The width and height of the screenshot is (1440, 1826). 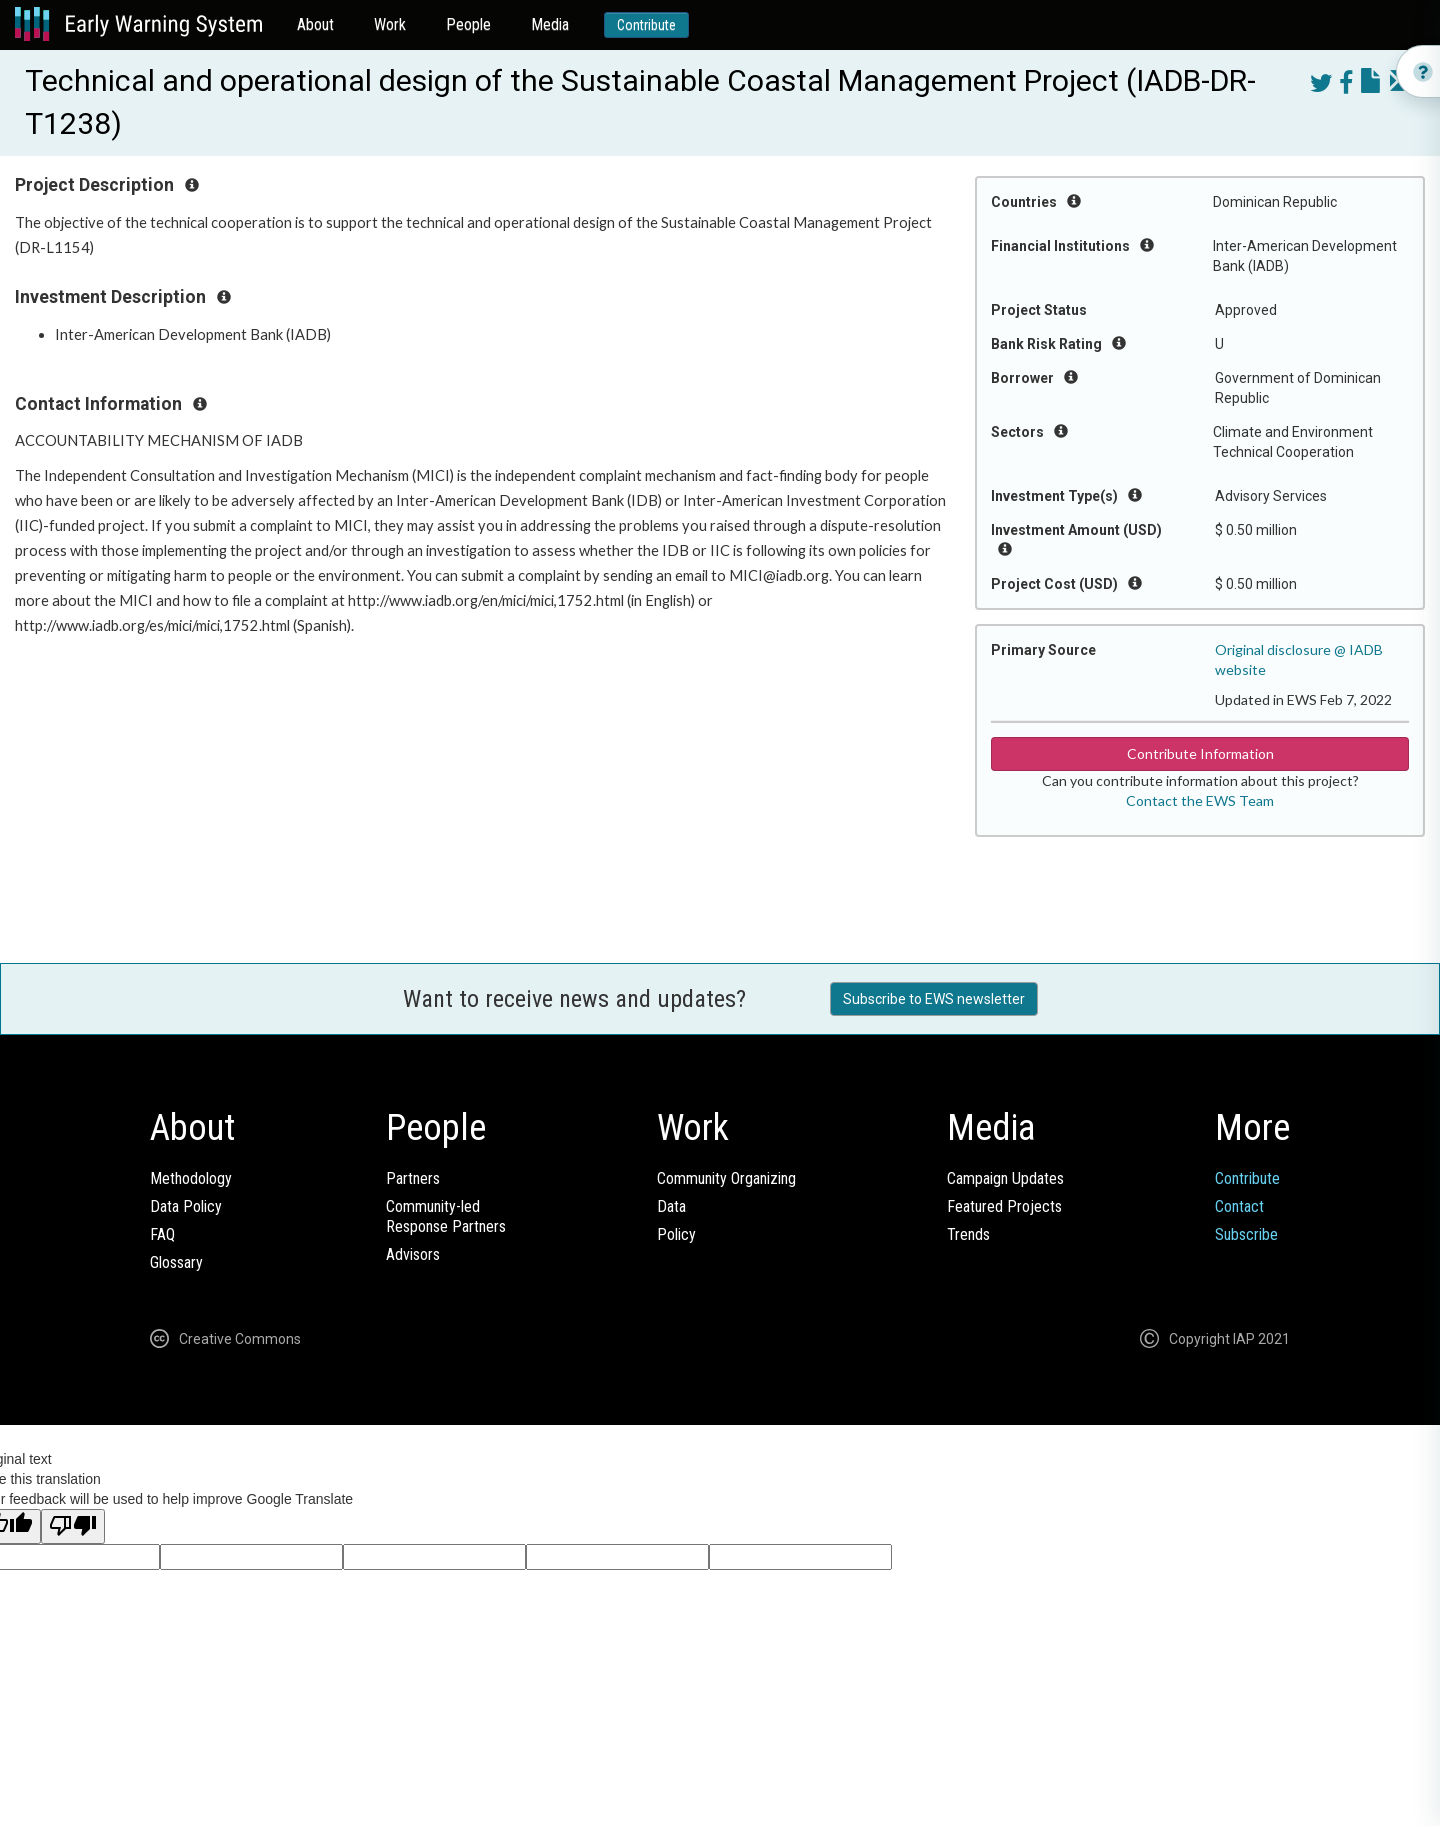 What do you see at coordinates (446, 1216) in the screenshot?
I see `Community-ledResponse Partners` at bounding box center [446, 1216].